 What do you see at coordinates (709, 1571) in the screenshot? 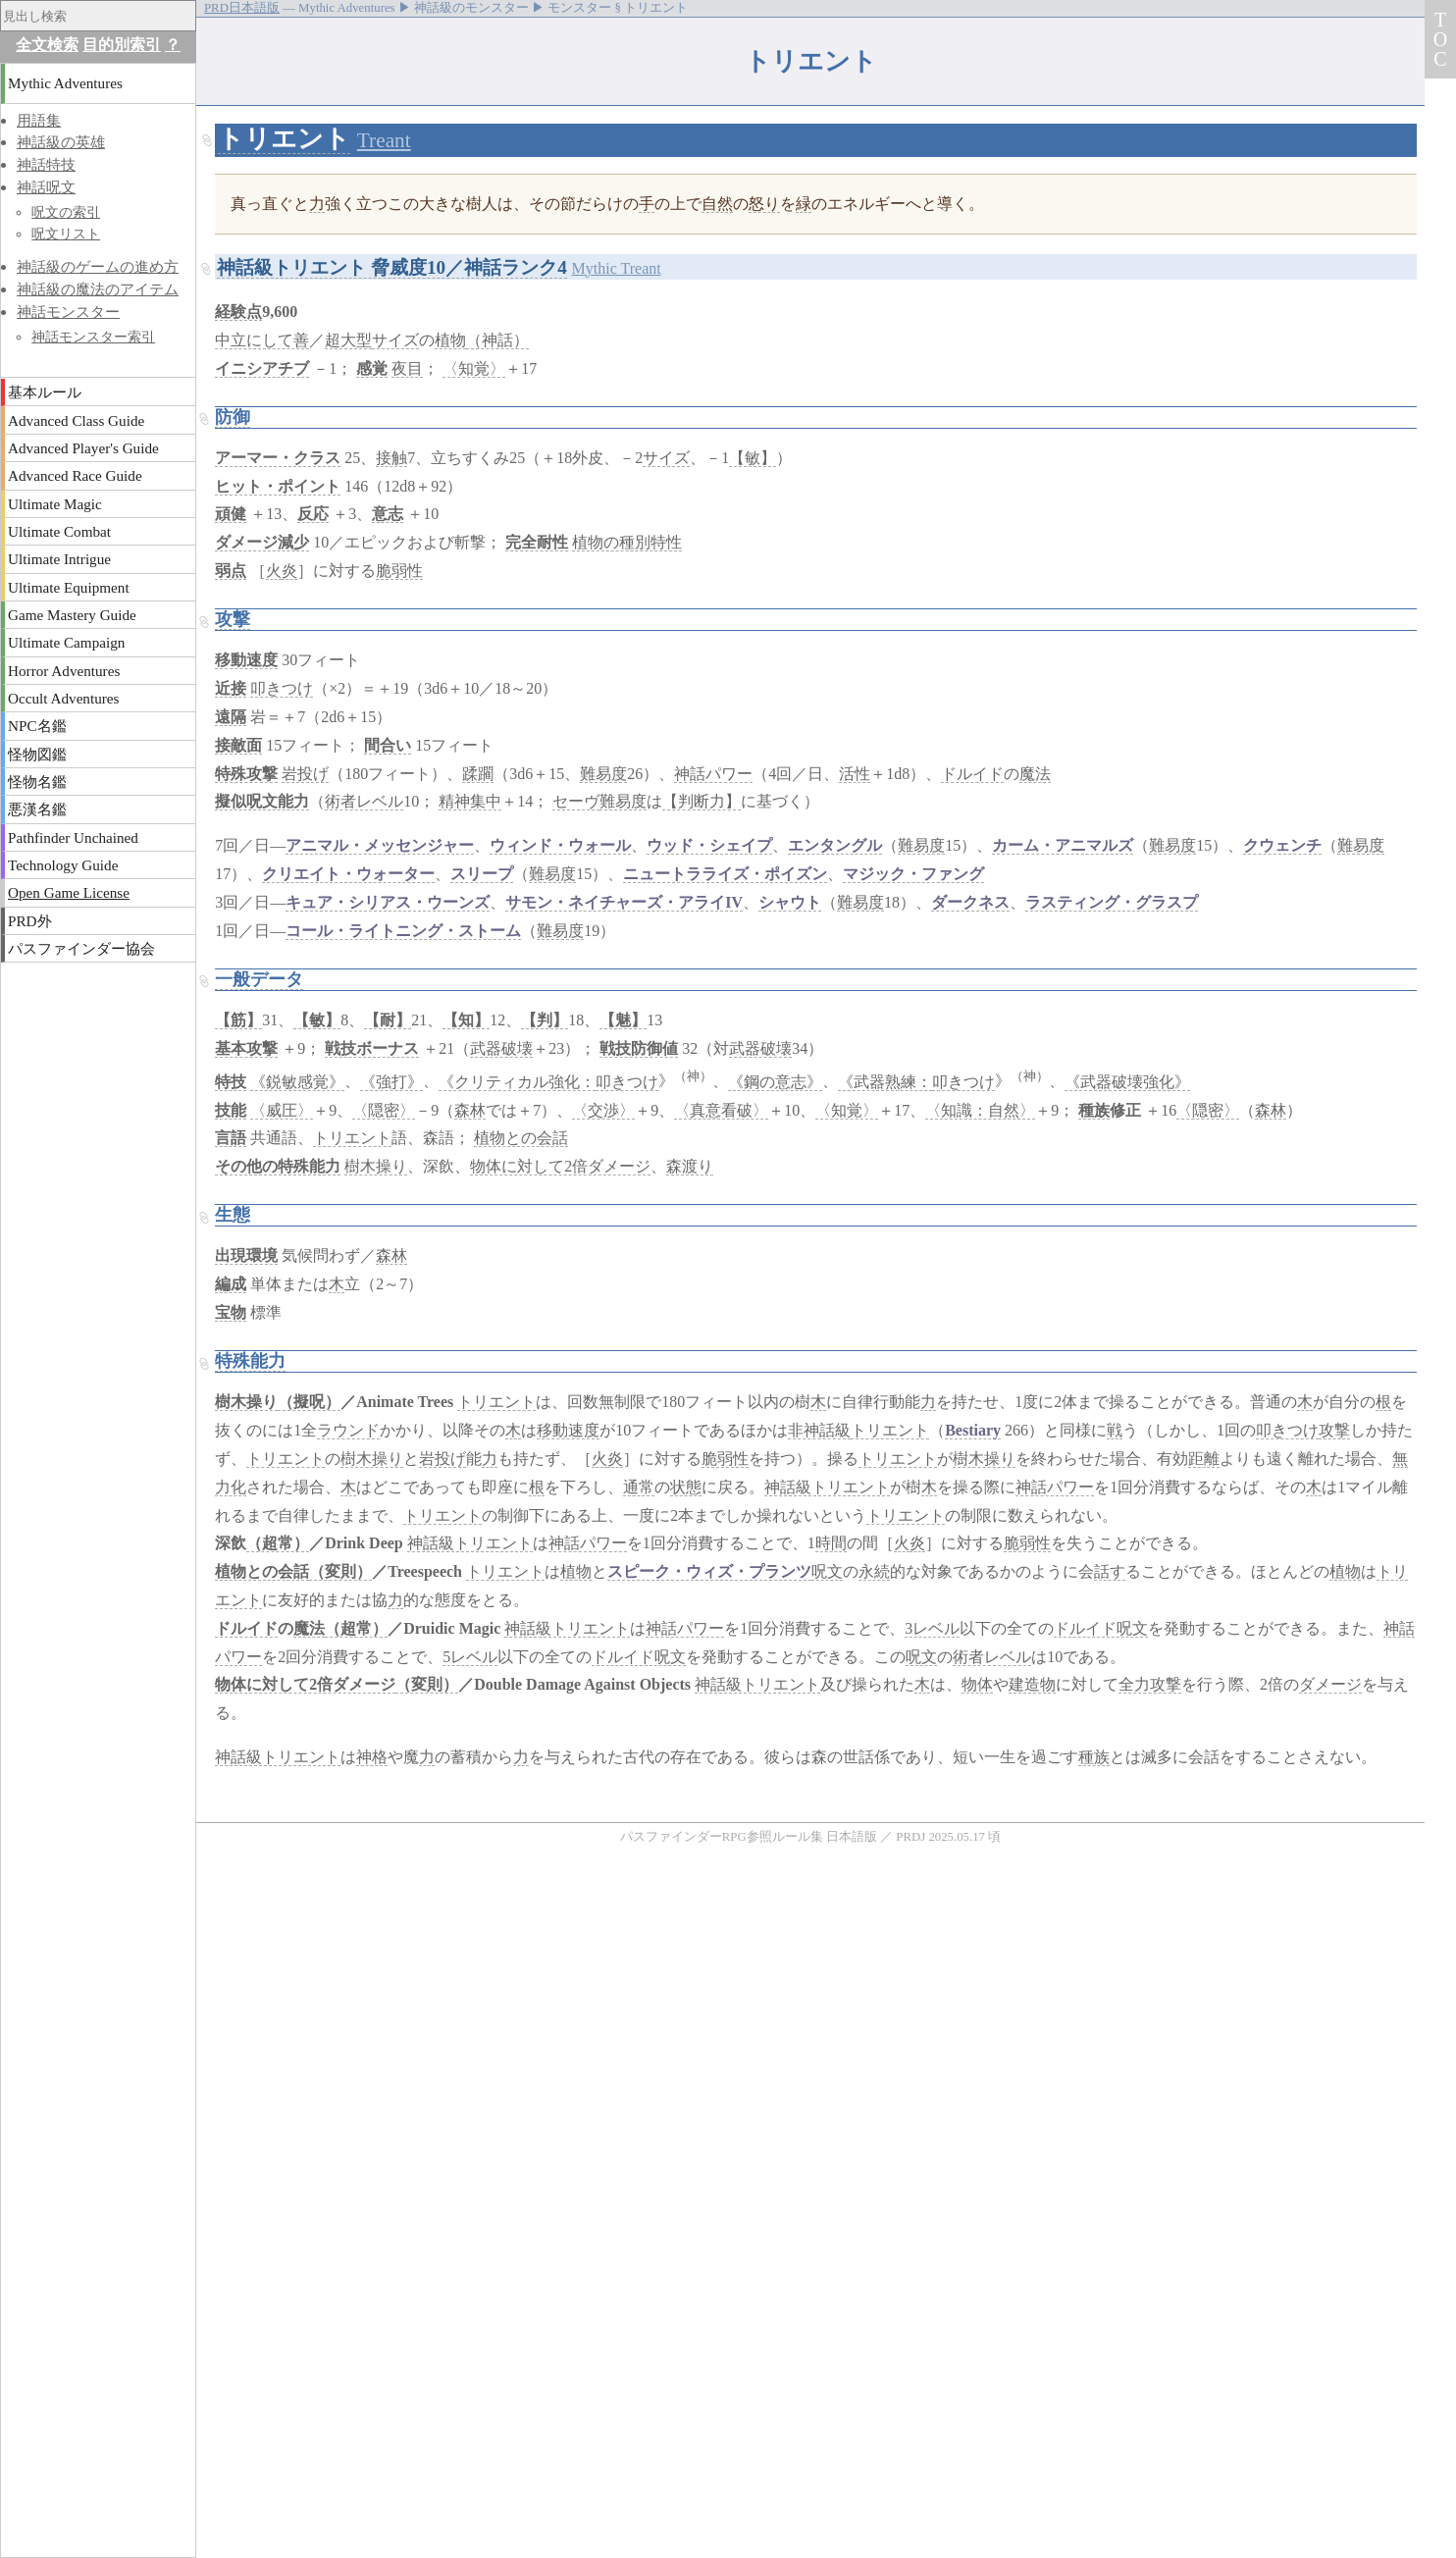
I see `スピーク・ウィズ・プランツ` at bounding box center [709, 1571].